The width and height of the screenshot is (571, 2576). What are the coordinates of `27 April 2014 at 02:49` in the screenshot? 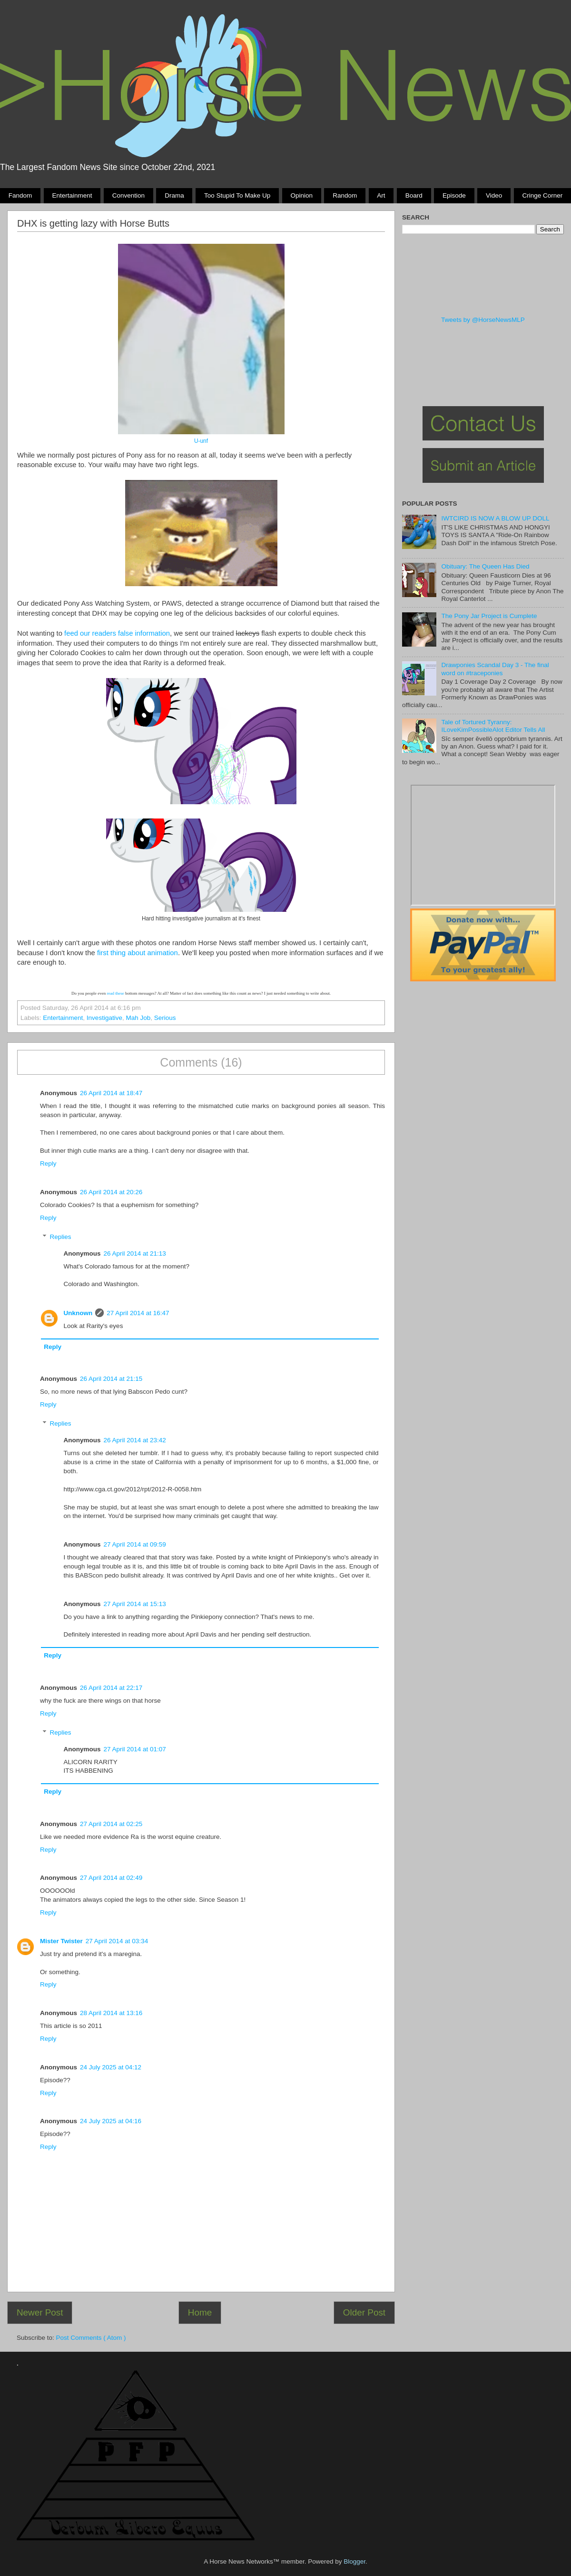 It's located at (111, 1877).